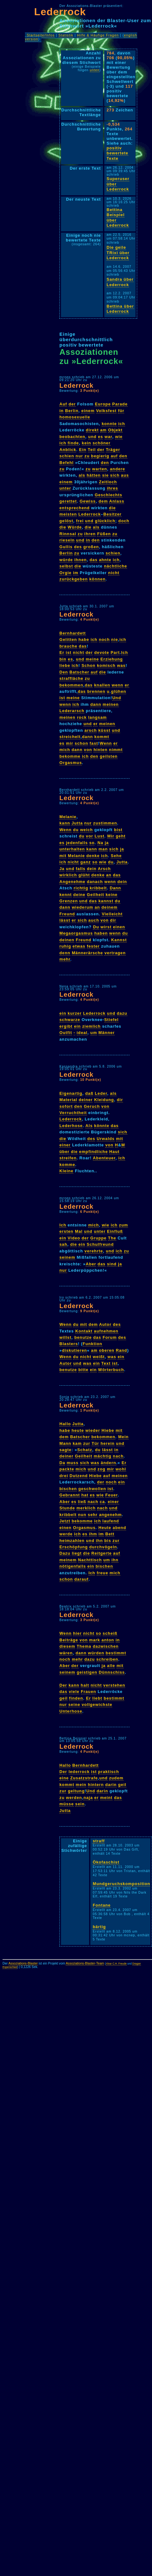 This screenshot has height=2576, width=152. Describe the element at coordinates (66, 1469) in the screenshot. I see `packte` at that location.